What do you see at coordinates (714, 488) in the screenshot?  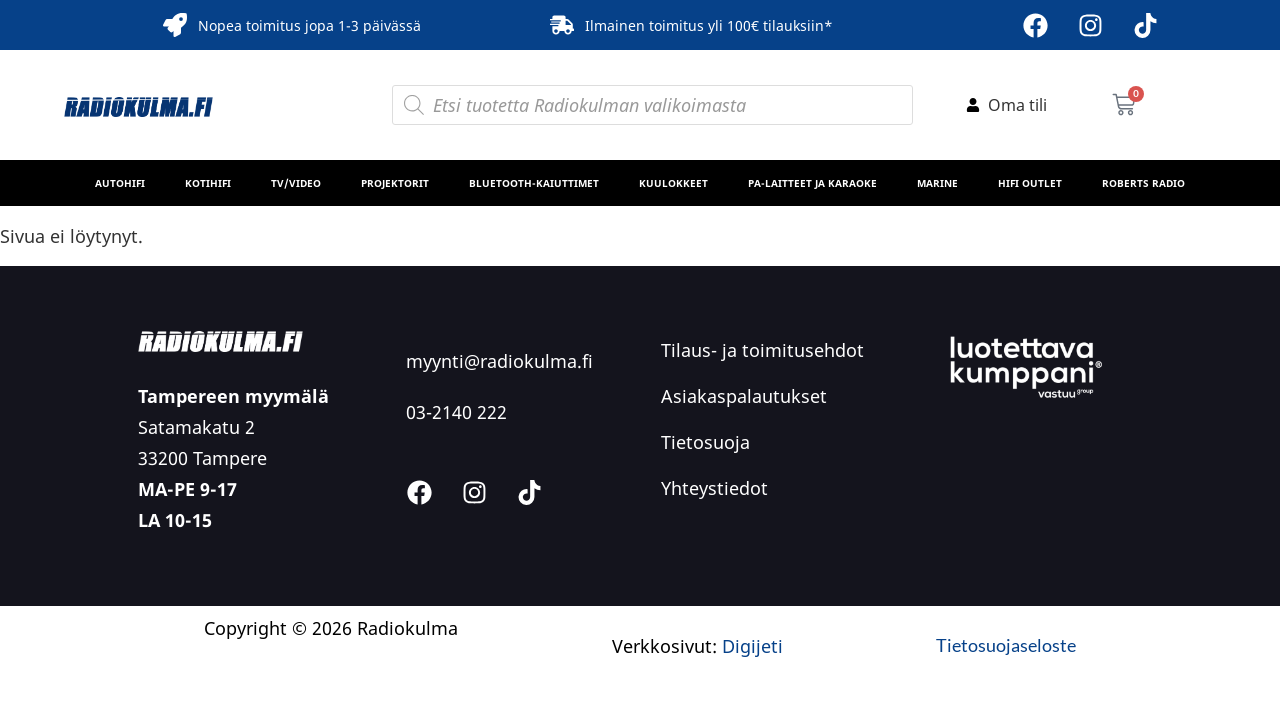 I see `Yhteystiedot` at bounding box center [714, 488].